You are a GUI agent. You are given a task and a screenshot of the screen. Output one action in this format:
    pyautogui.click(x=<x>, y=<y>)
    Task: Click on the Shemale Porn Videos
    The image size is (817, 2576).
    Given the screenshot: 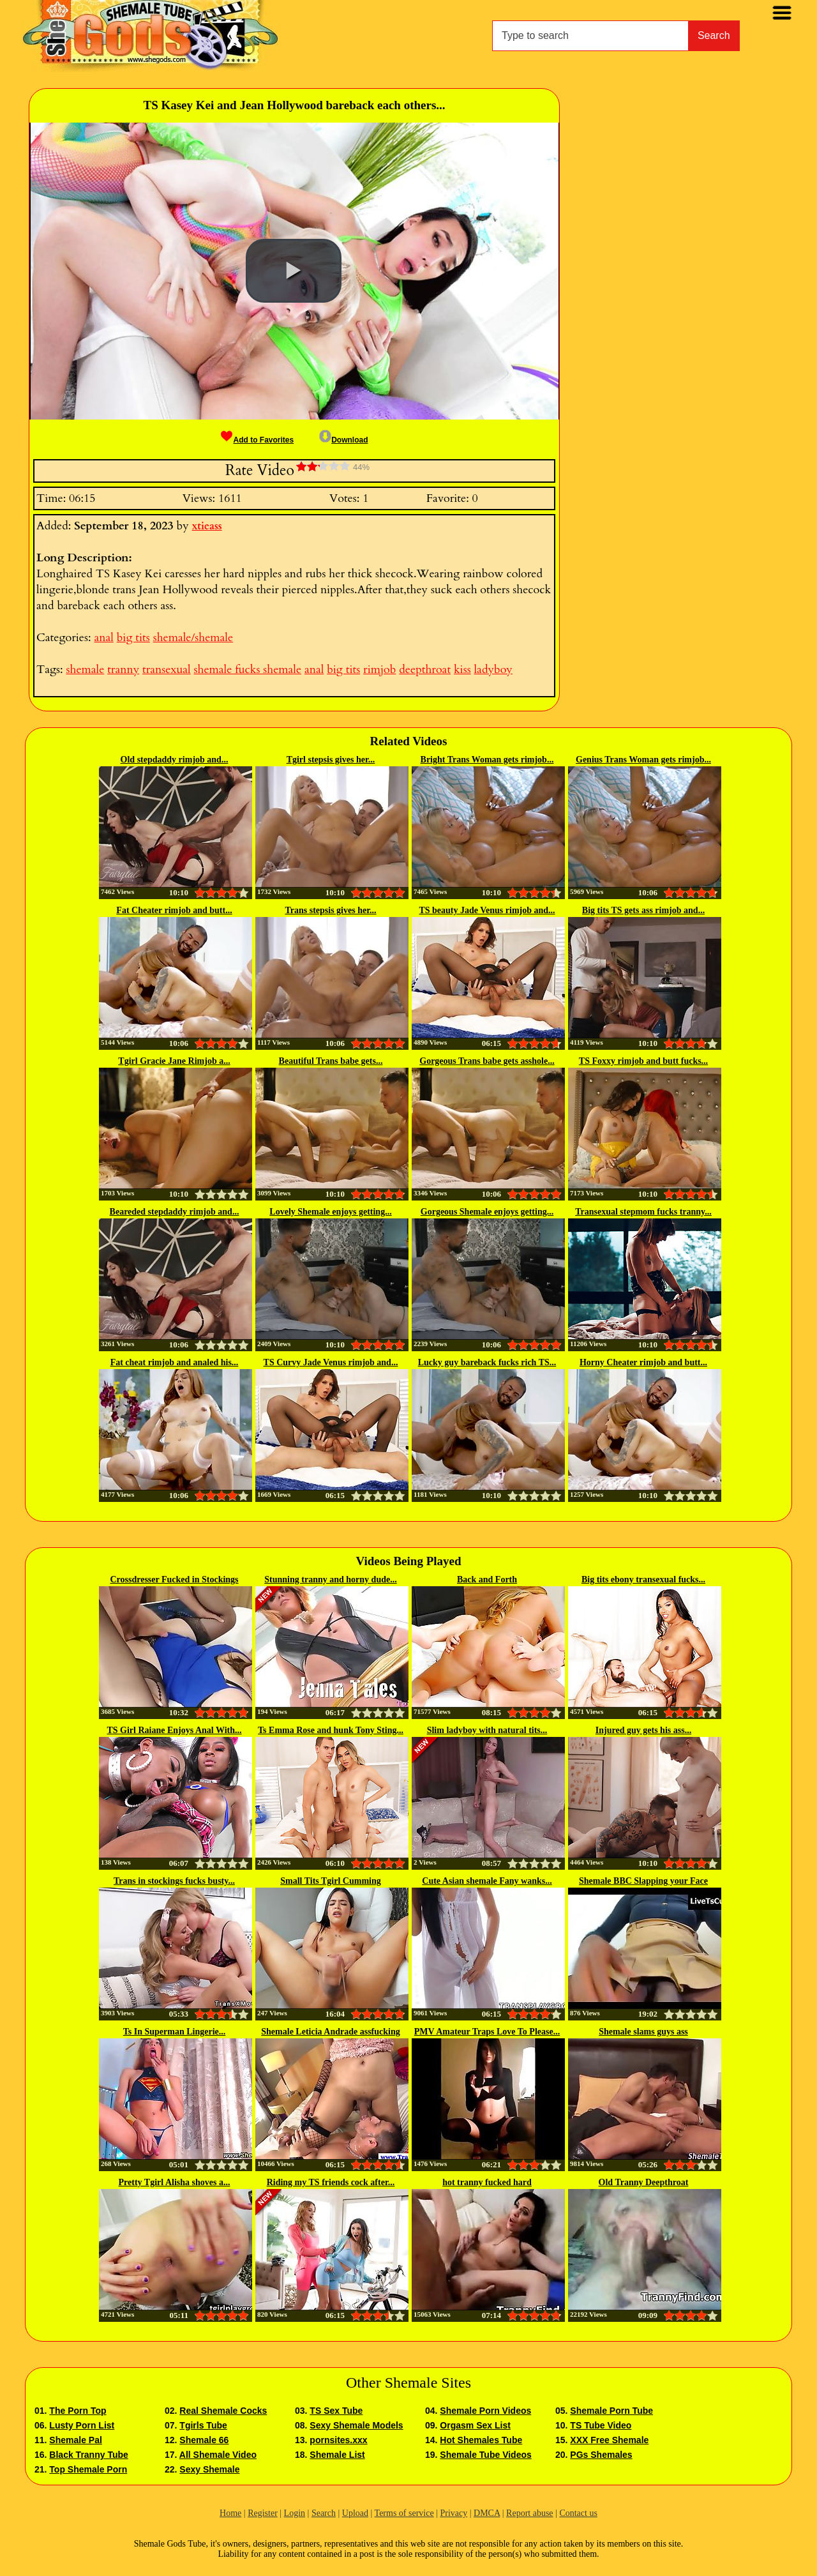 What is the action you would take?
    pyautogui.click(x=485, y=2411)
    